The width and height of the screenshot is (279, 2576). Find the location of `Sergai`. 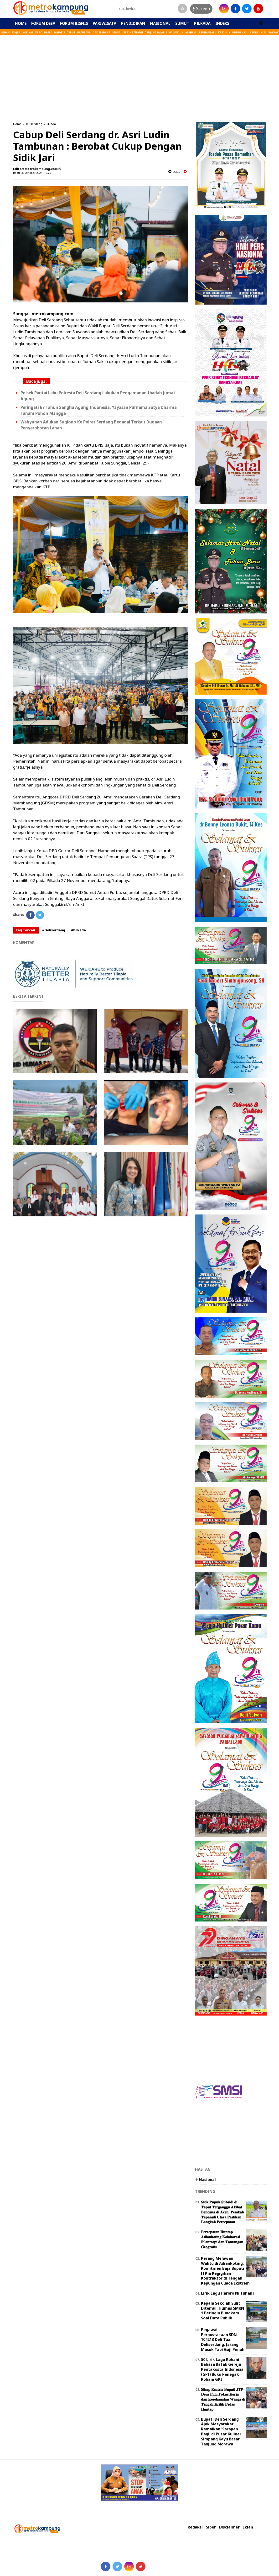

Sergai is located at coordinates (117, 32).